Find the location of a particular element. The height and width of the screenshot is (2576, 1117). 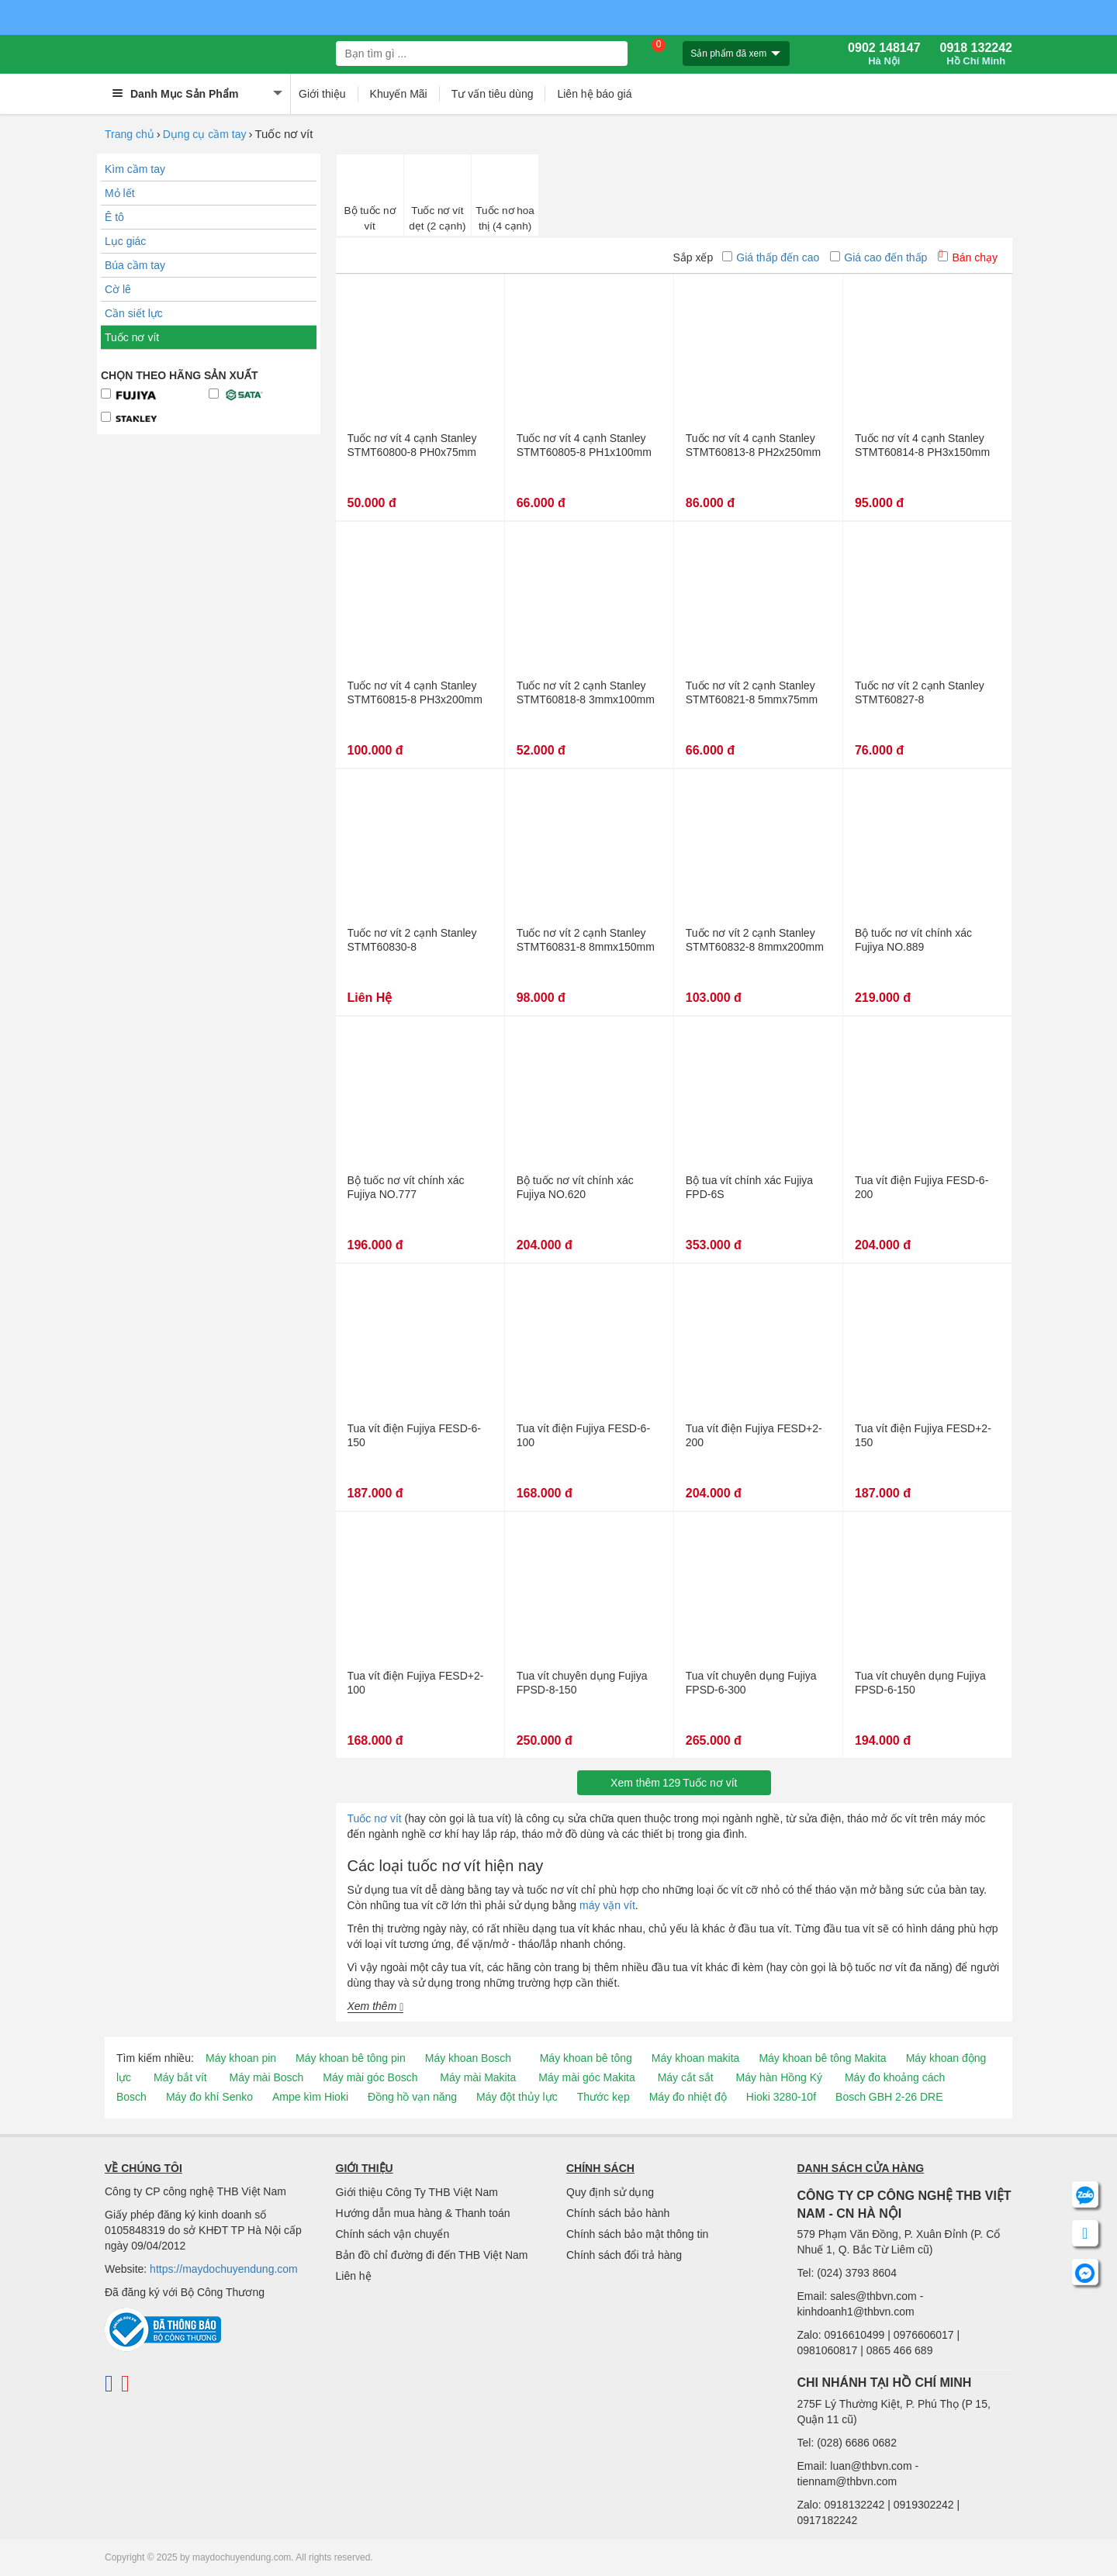

Tuốc nơ vít is located at coordinates (132, 337).